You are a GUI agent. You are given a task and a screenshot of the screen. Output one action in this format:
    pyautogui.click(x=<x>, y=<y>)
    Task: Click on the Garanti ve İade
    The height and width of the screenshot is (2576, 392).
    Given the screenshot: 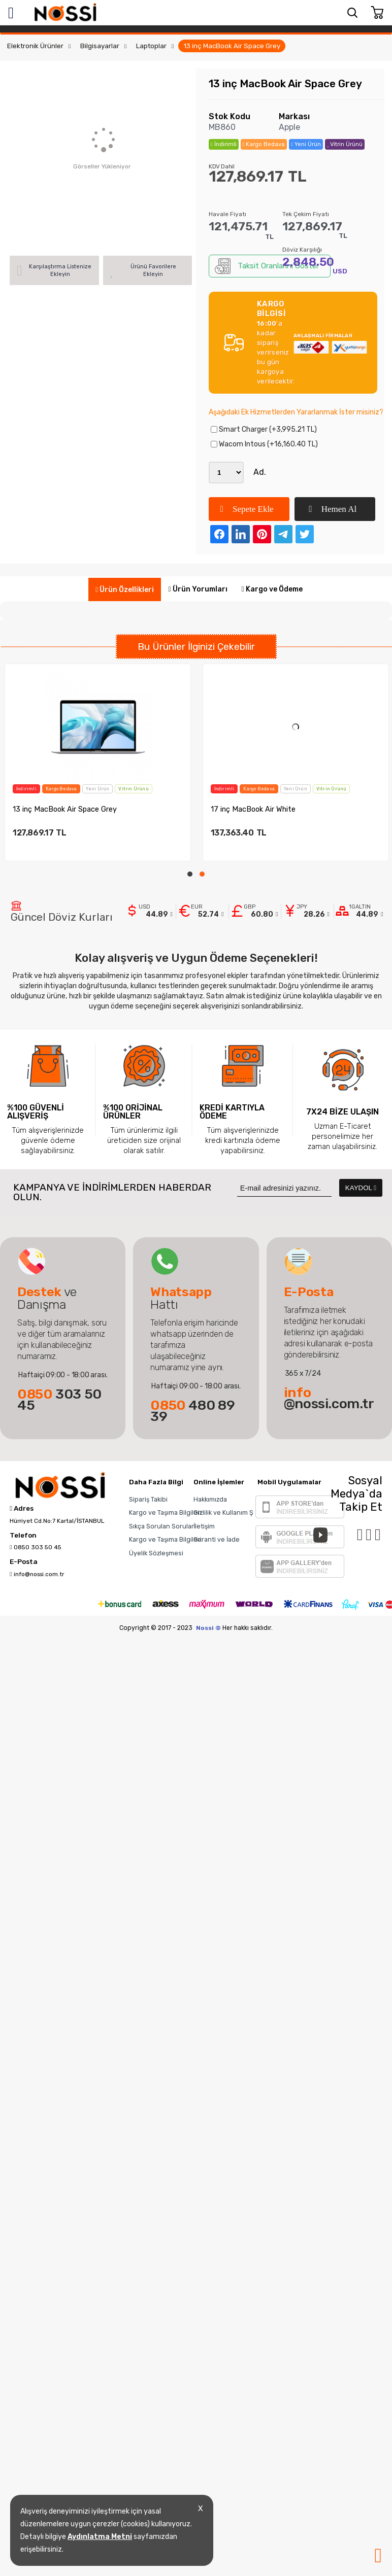 What is the action you would take?
    pyautogui.click(x=216, y=1539)
    